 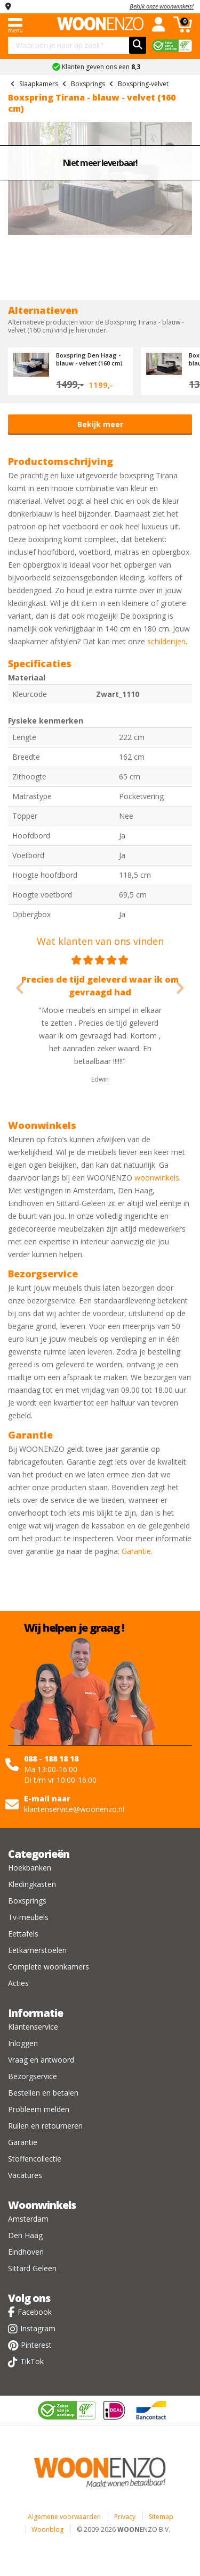 What do you see at coordinates (38, 2109) in the screenshot?
I see `Probleem melden` at bounding box center [38, 2109].